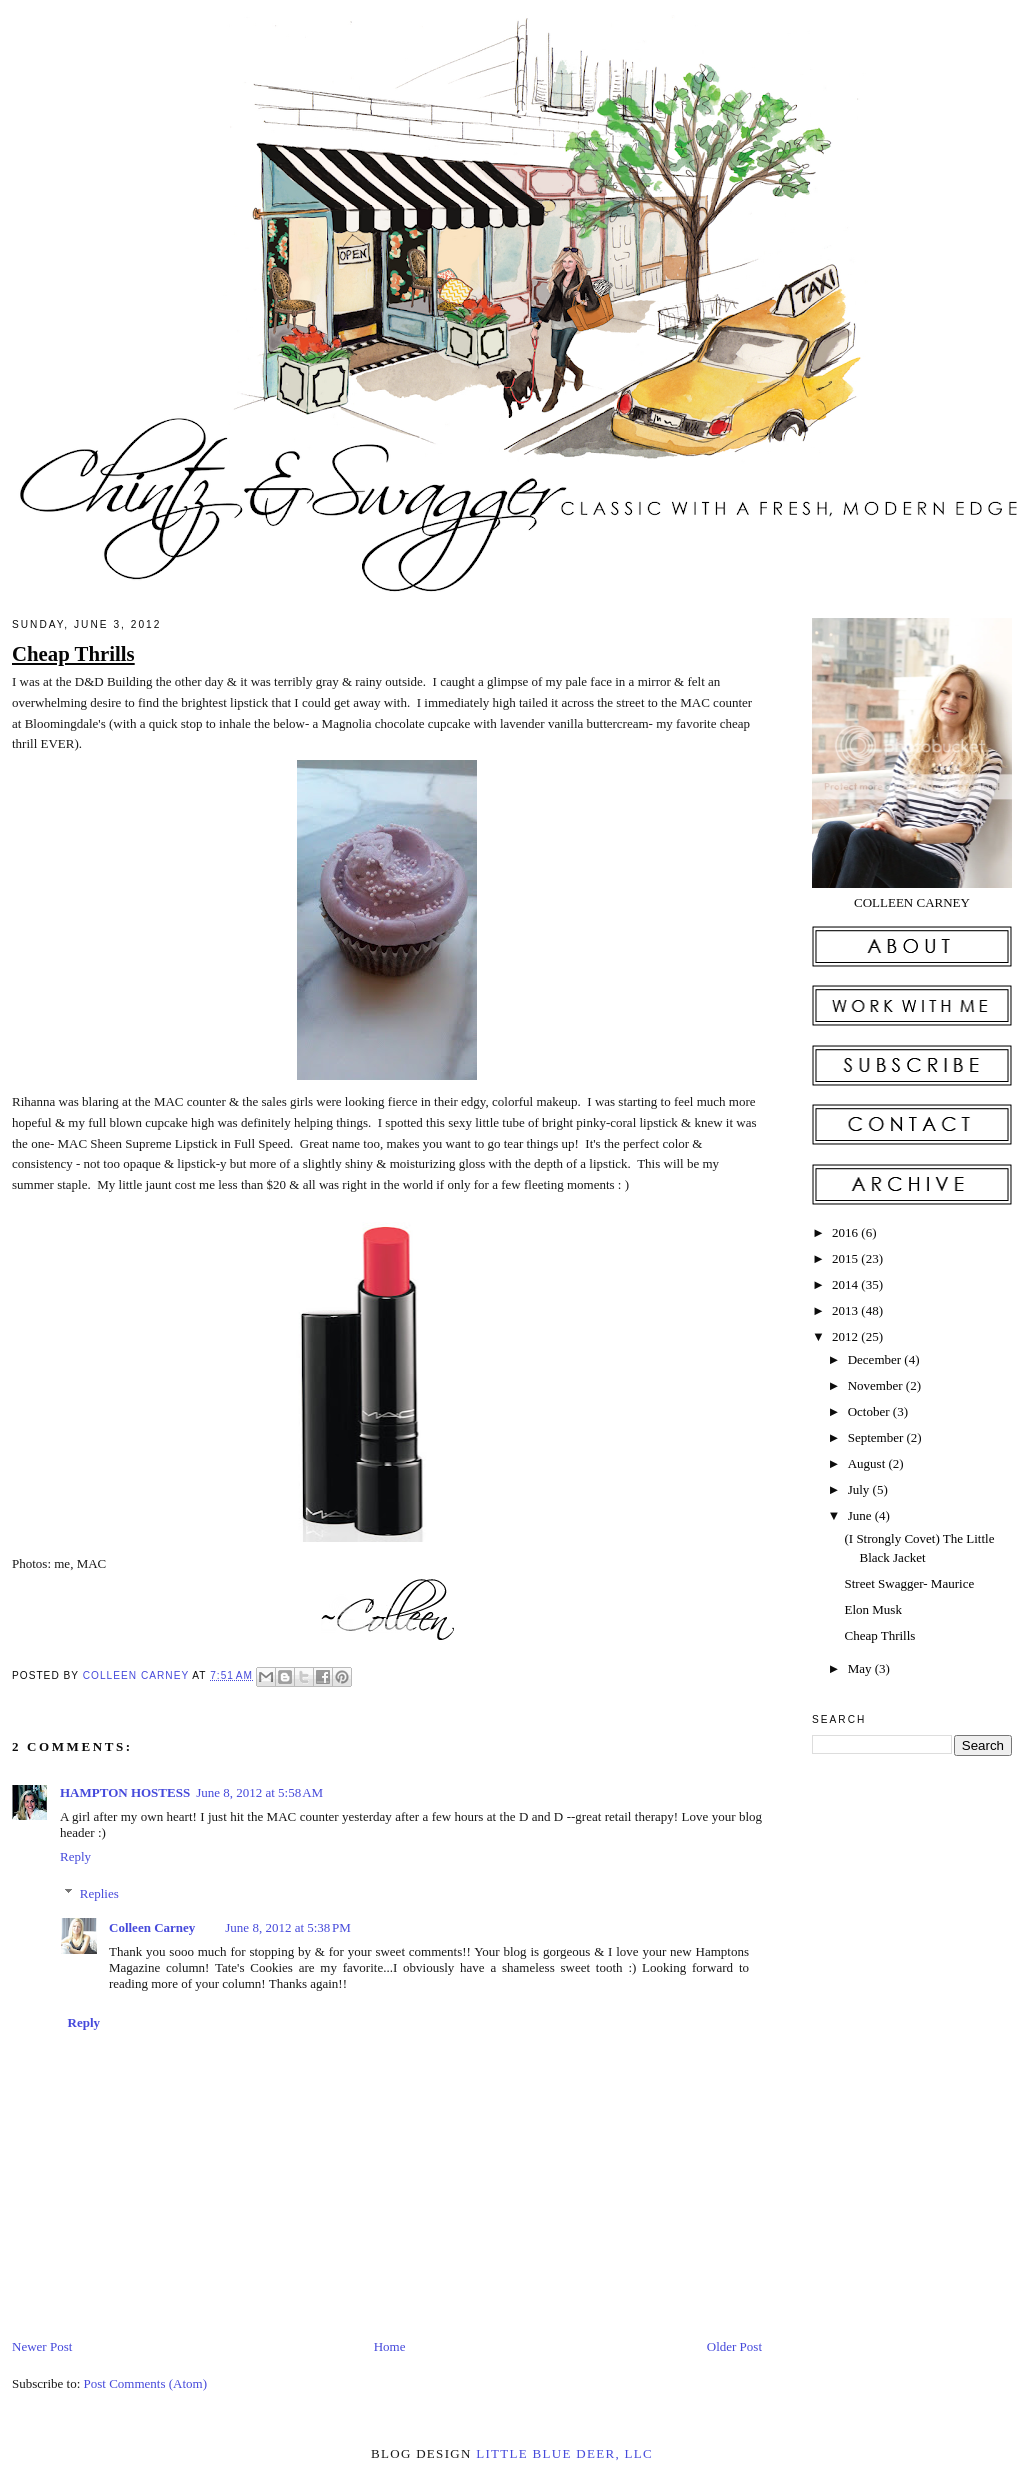  What do you see at coordinates (868, 1463) in the screenshot?
I see `August` at bounding box center [868, 1463].